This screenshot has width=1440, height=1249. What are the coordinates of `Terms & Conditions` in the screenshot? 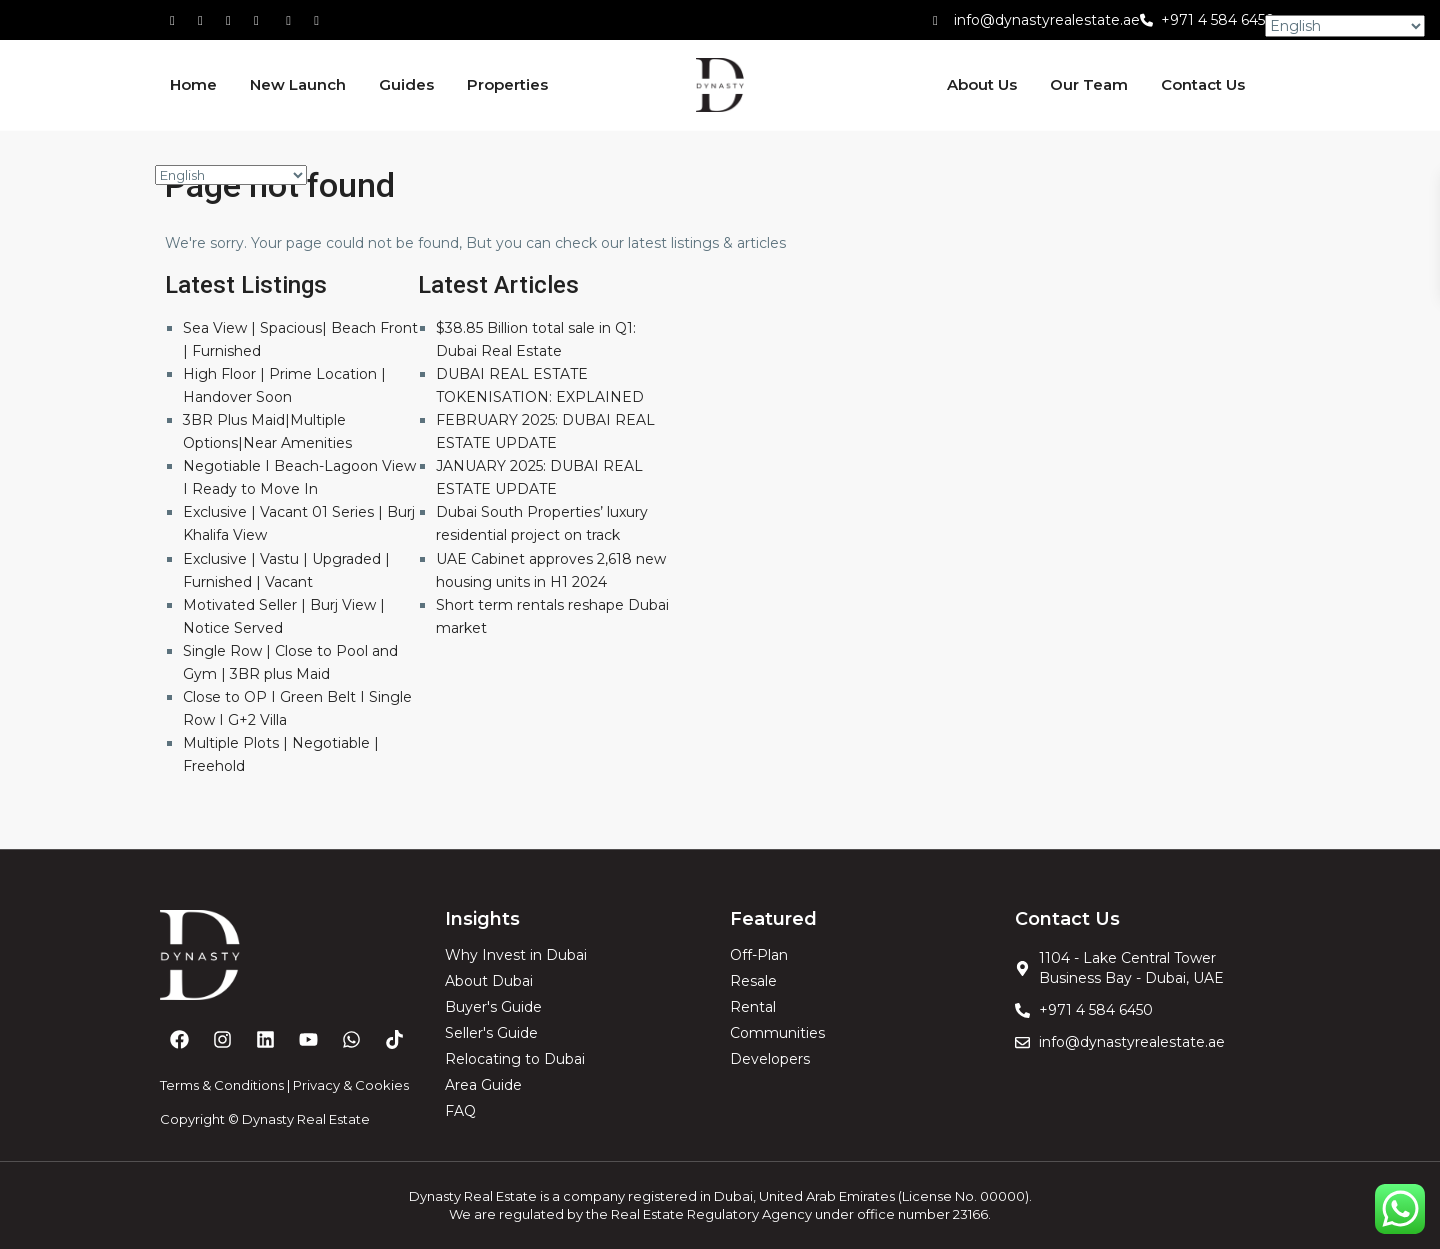 It's located at (222, 1085).